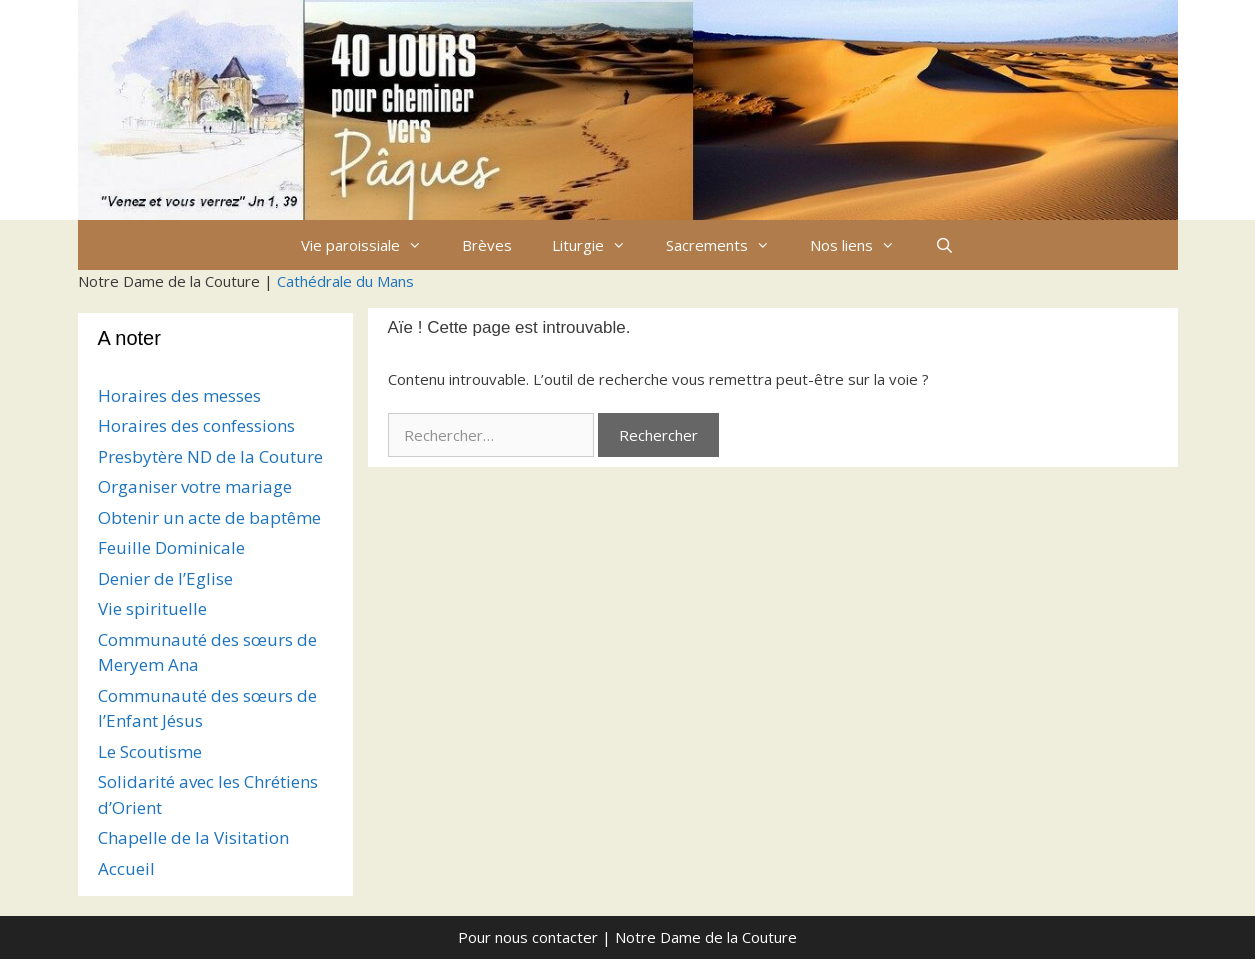  Describe the element at coordinates (210, 456) in the screenshot. I see `Presbytère ND de la Couture` at that location.